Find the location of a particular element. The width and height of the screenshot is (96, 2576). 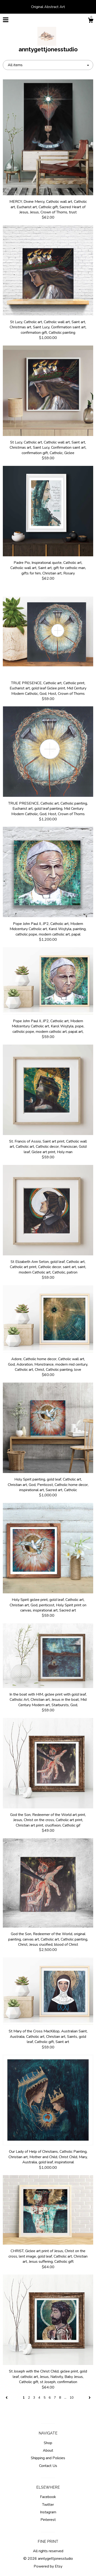

Instagram is located at coordinates (48, 2512).